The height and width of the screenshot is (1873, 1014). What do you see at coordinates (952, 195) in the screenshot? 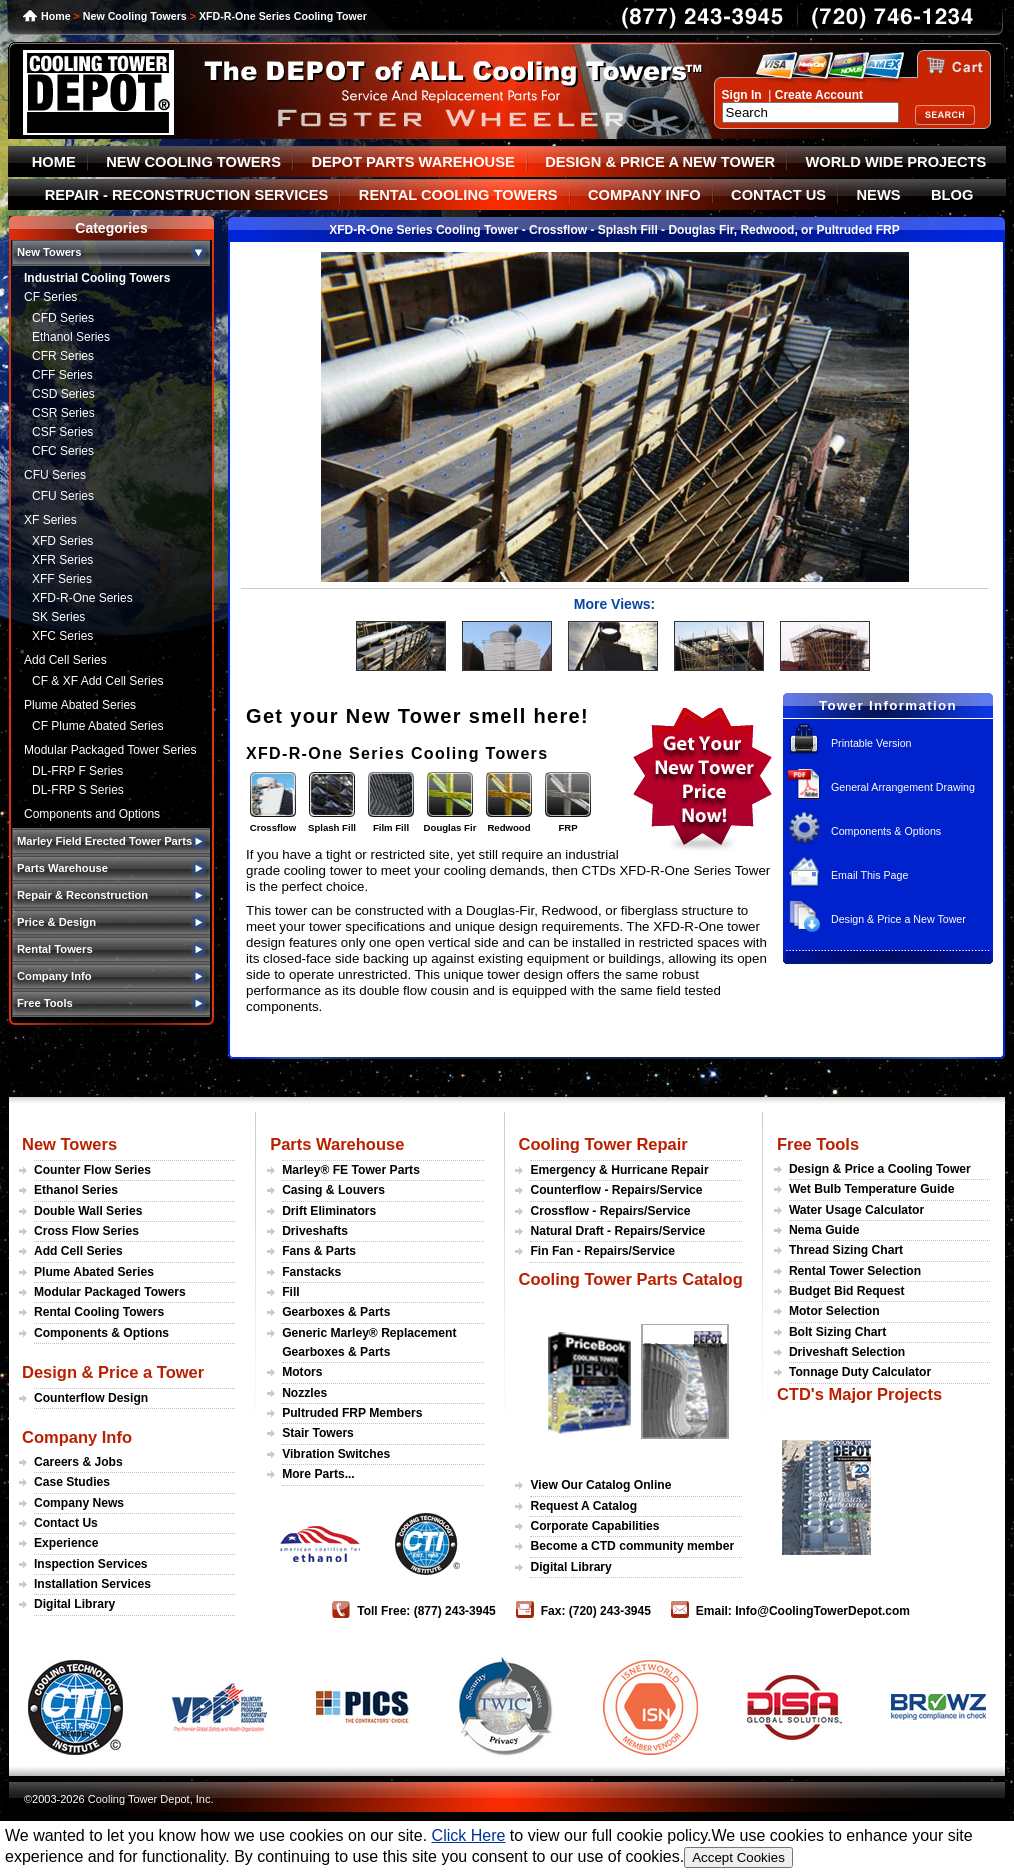
I see `BLOG` at bounding box center [952, 195].